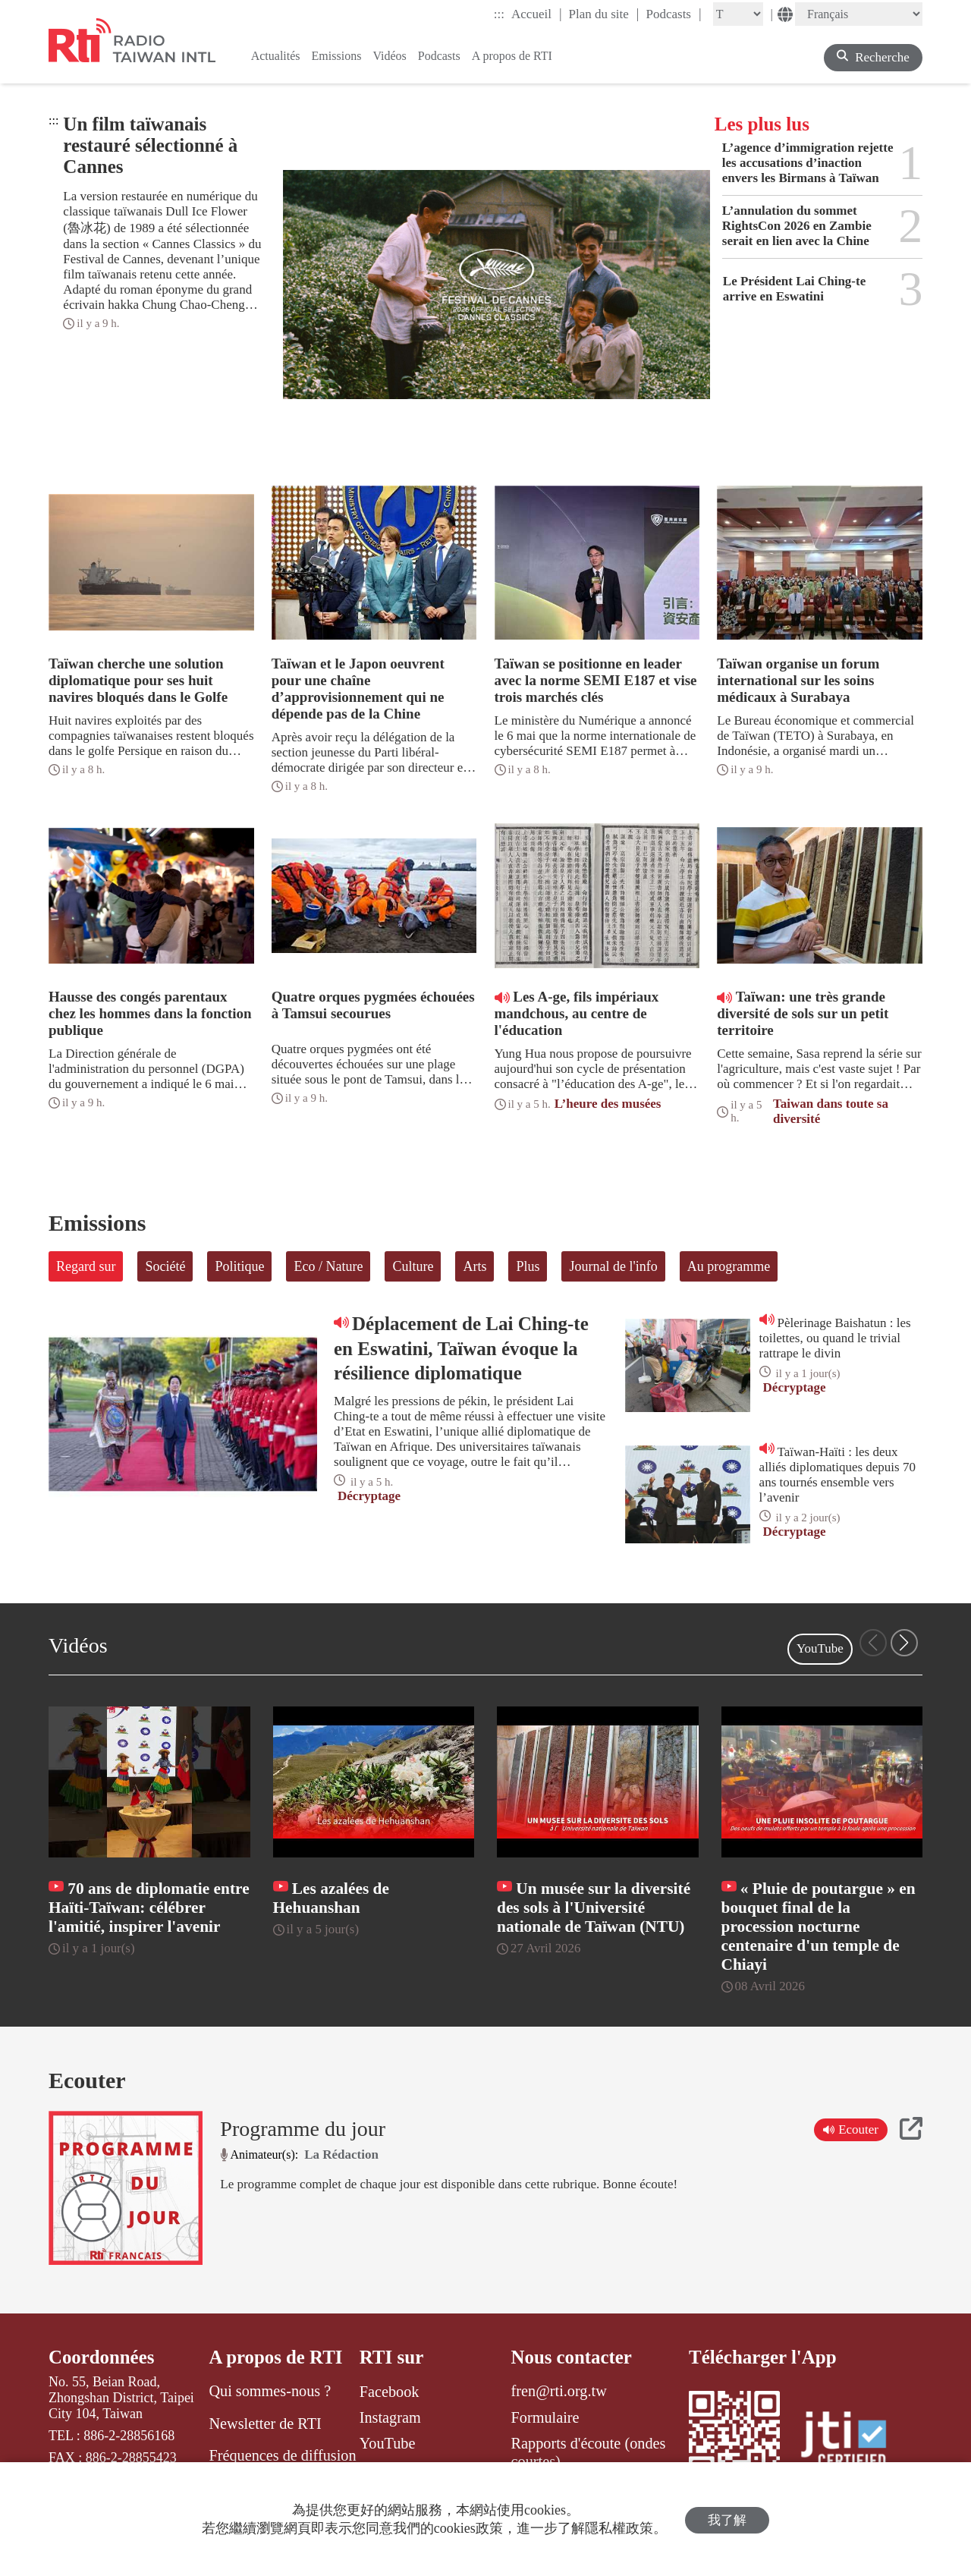 The height and width of the screenshot is (2576, 971). Describe the element at coordinates (673, 13) in the screenshot. I see `Podcasts` at that location.